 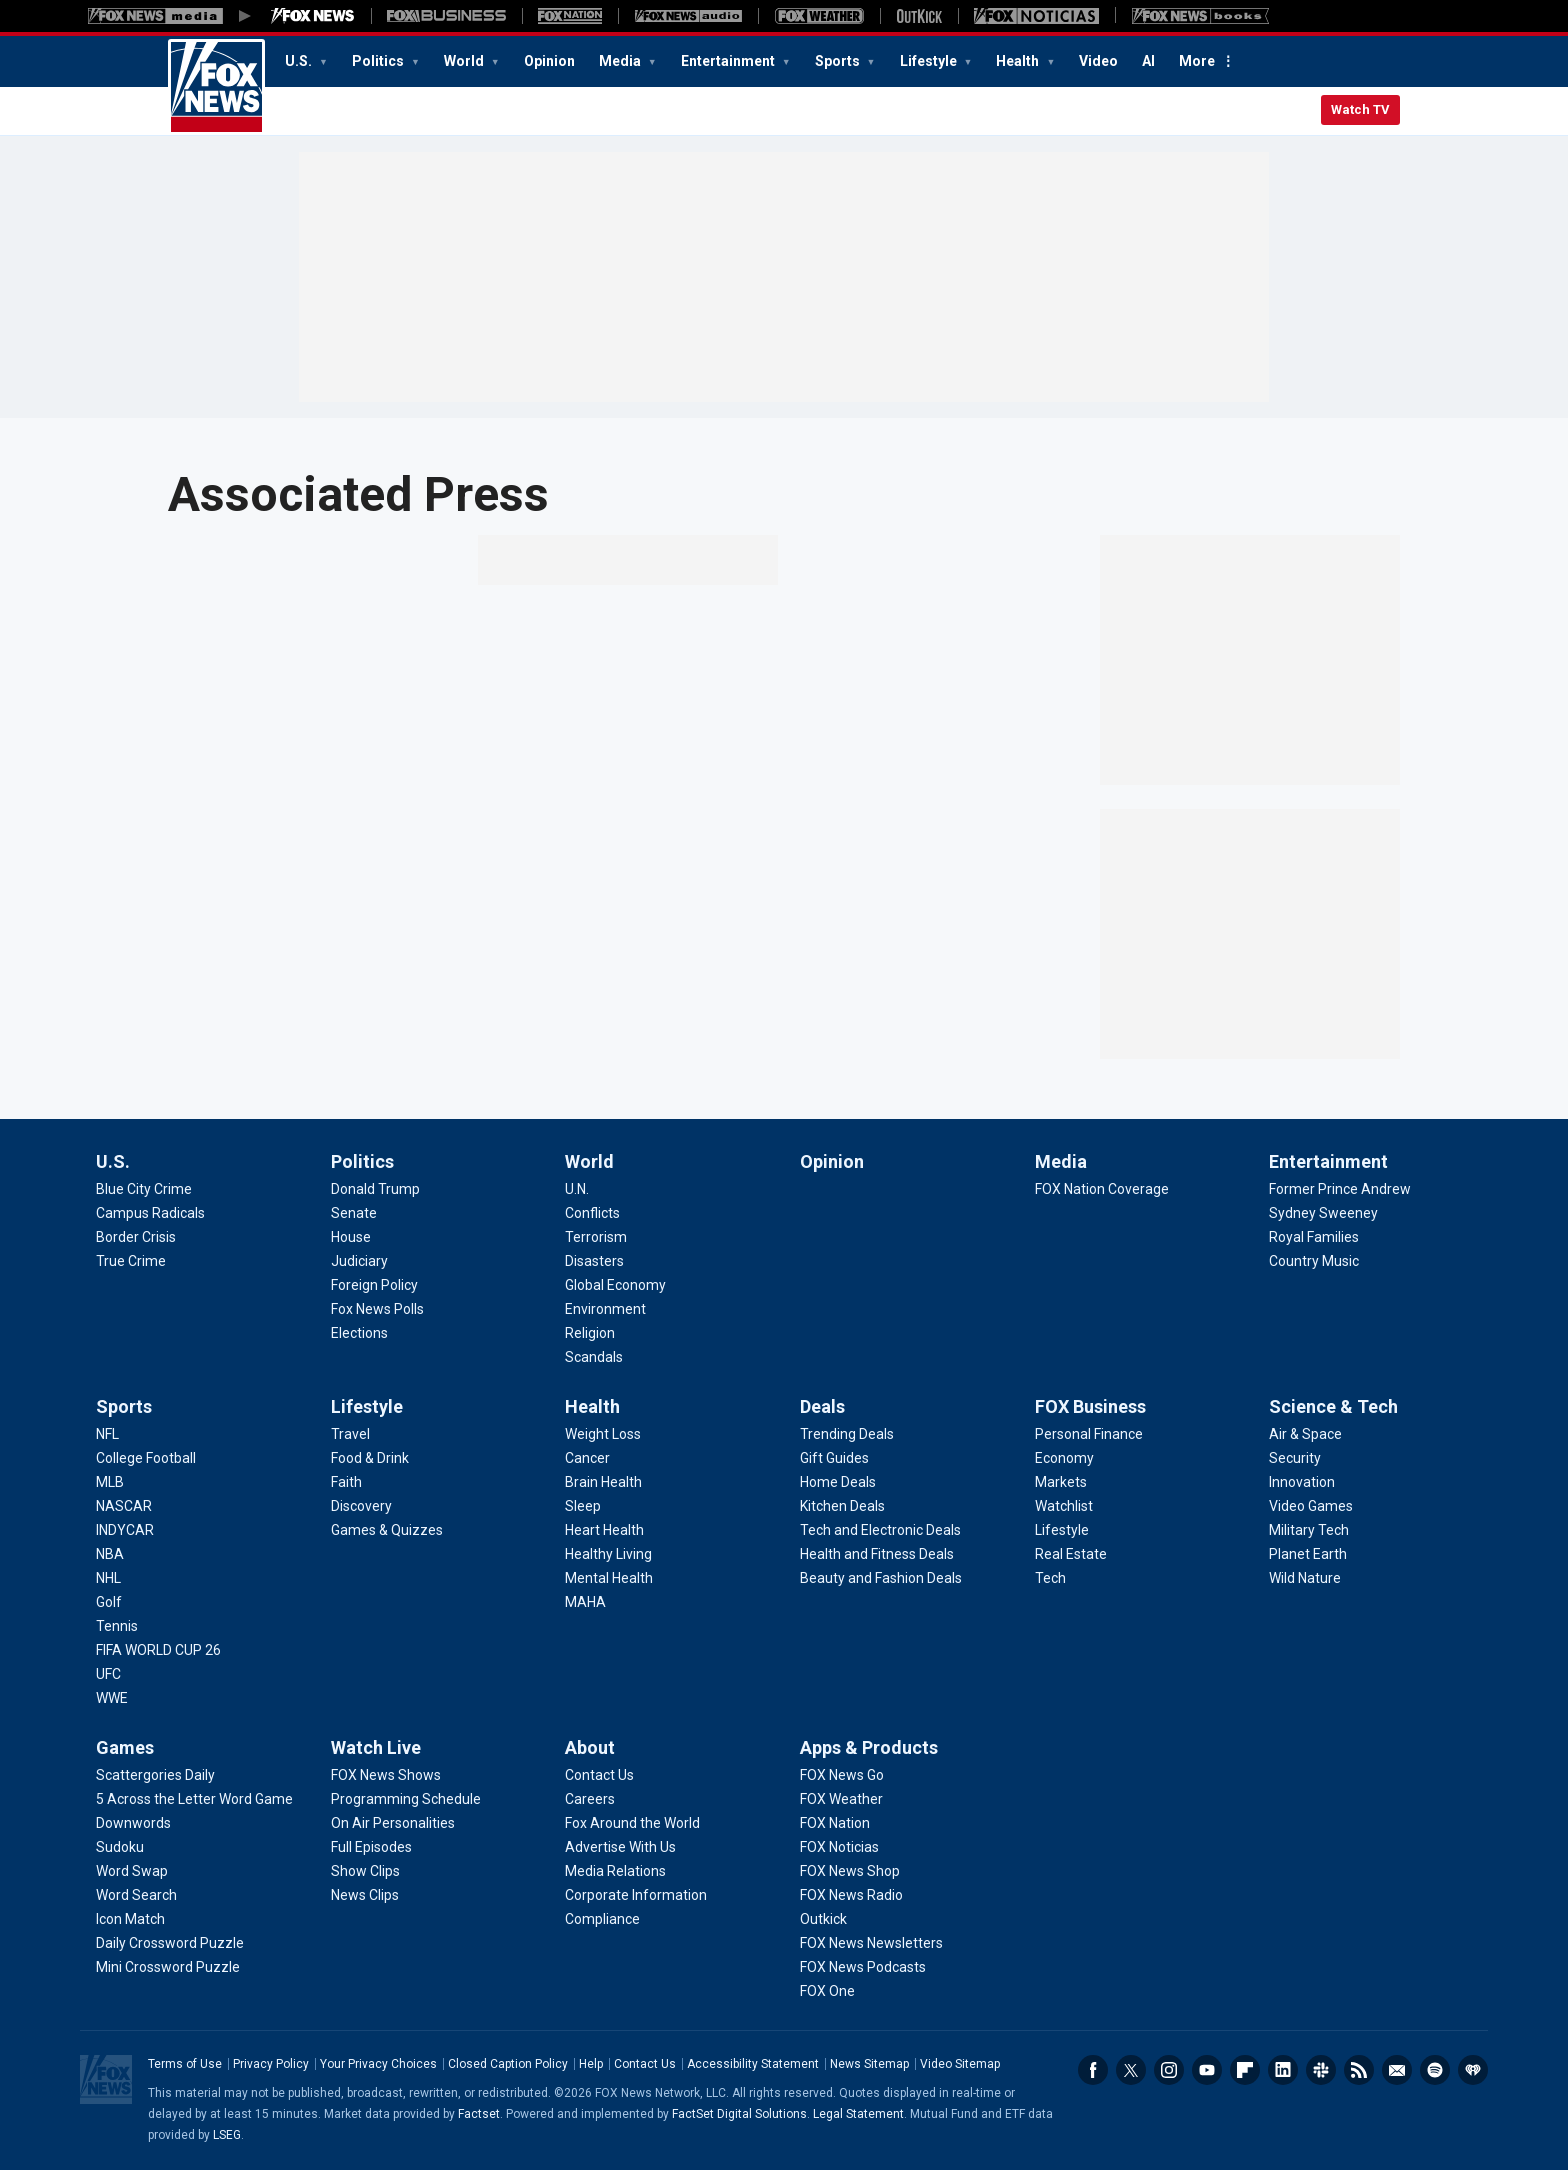 What do you see at coordinates (869, 1747) in the screenshot?
I see `Apps & Products` at bounding box center [869, 1747].